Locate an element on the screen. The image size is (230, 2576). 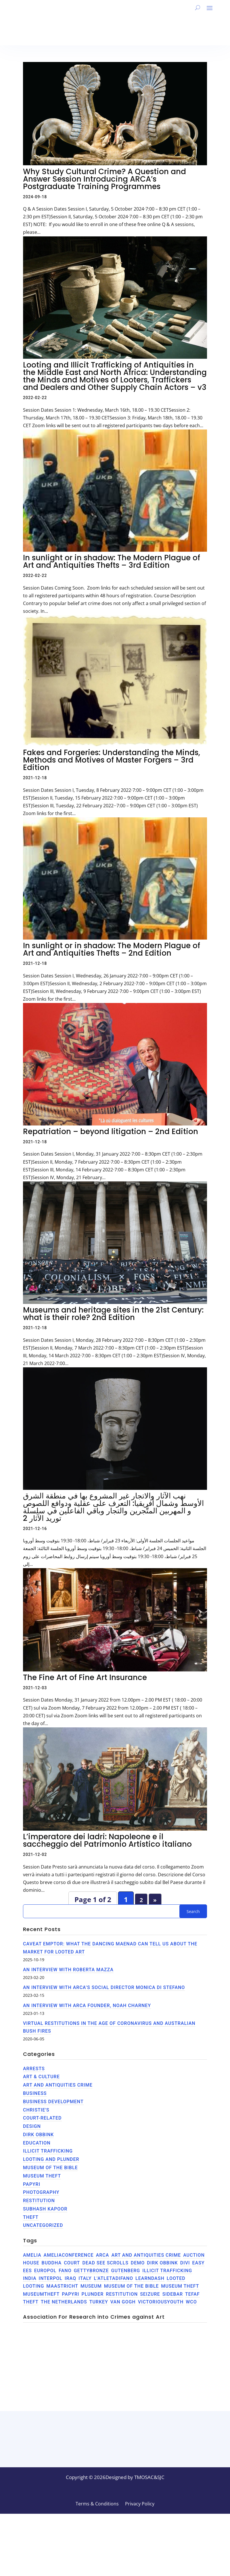
Court-related is located at coordinates (42, 2118).